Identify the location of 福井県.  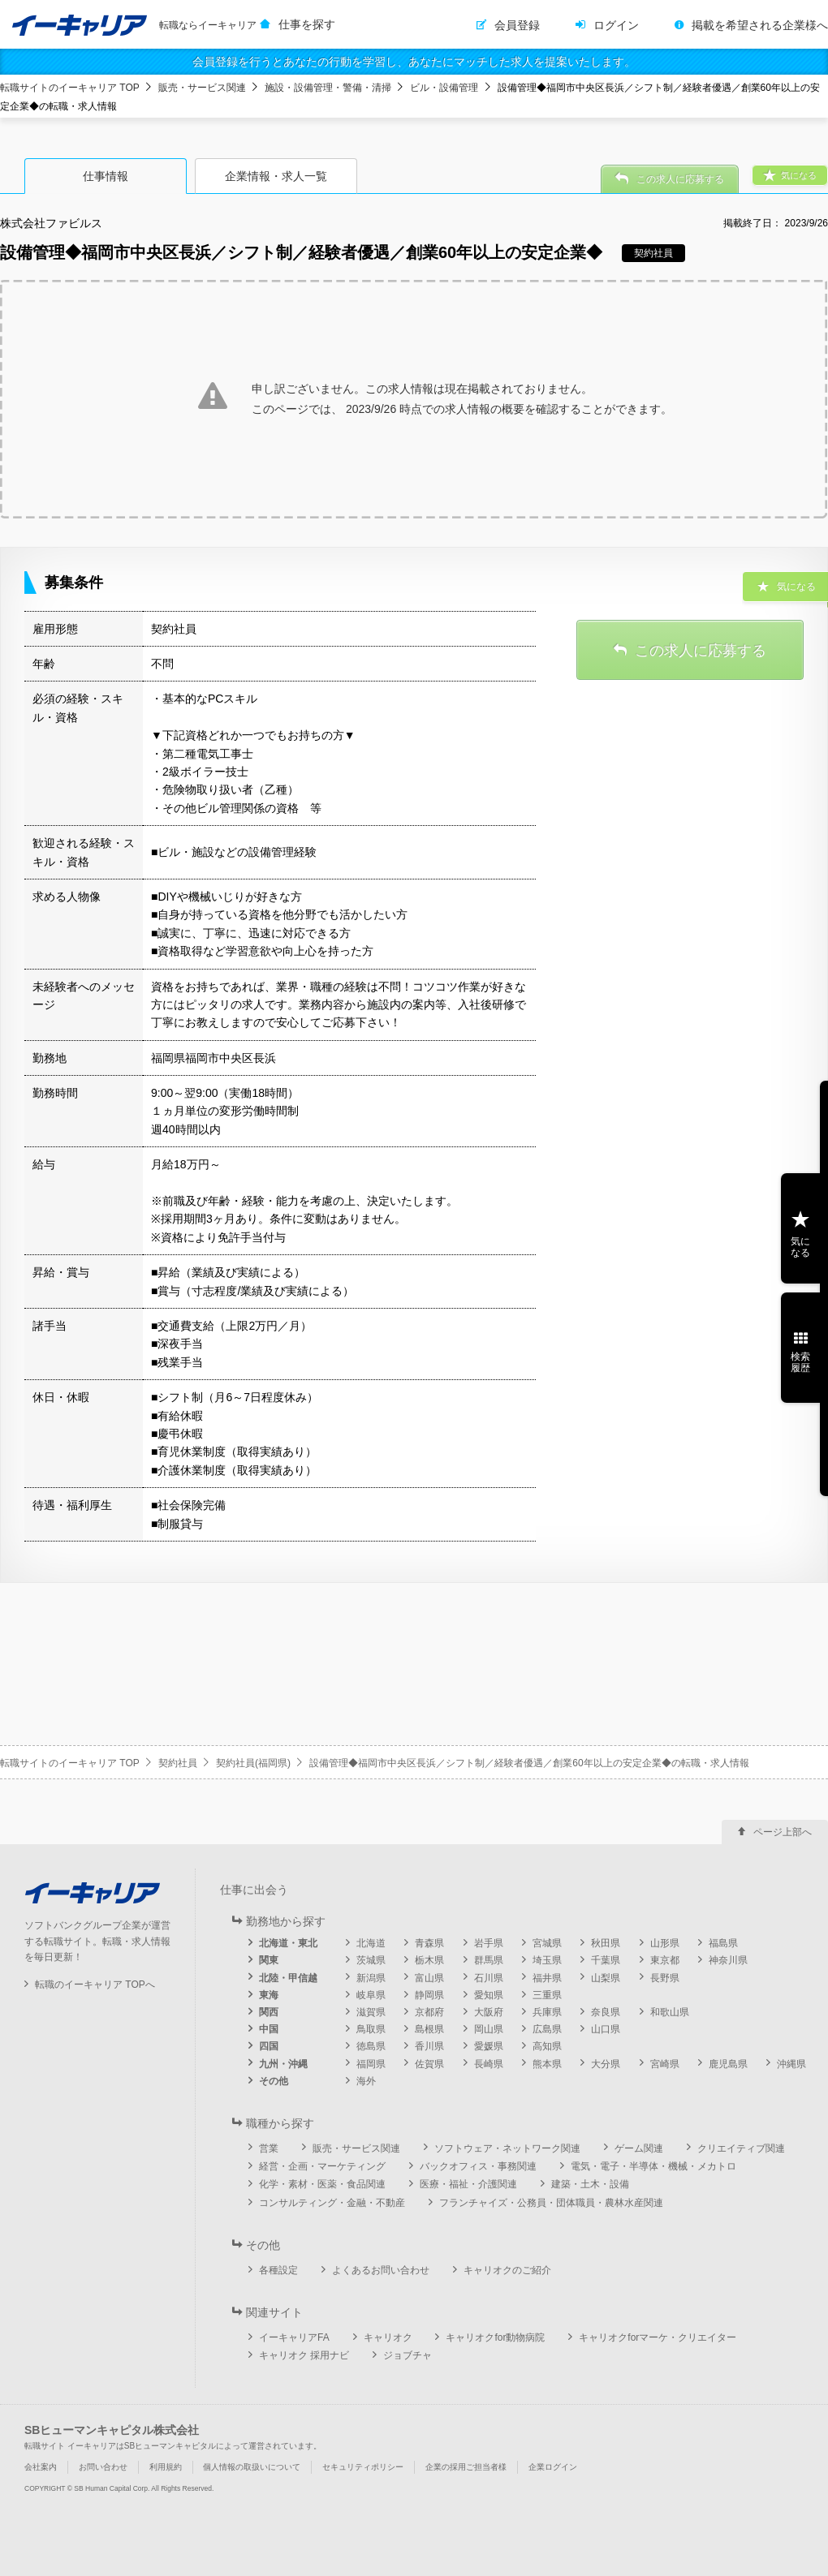
(547, 1978).